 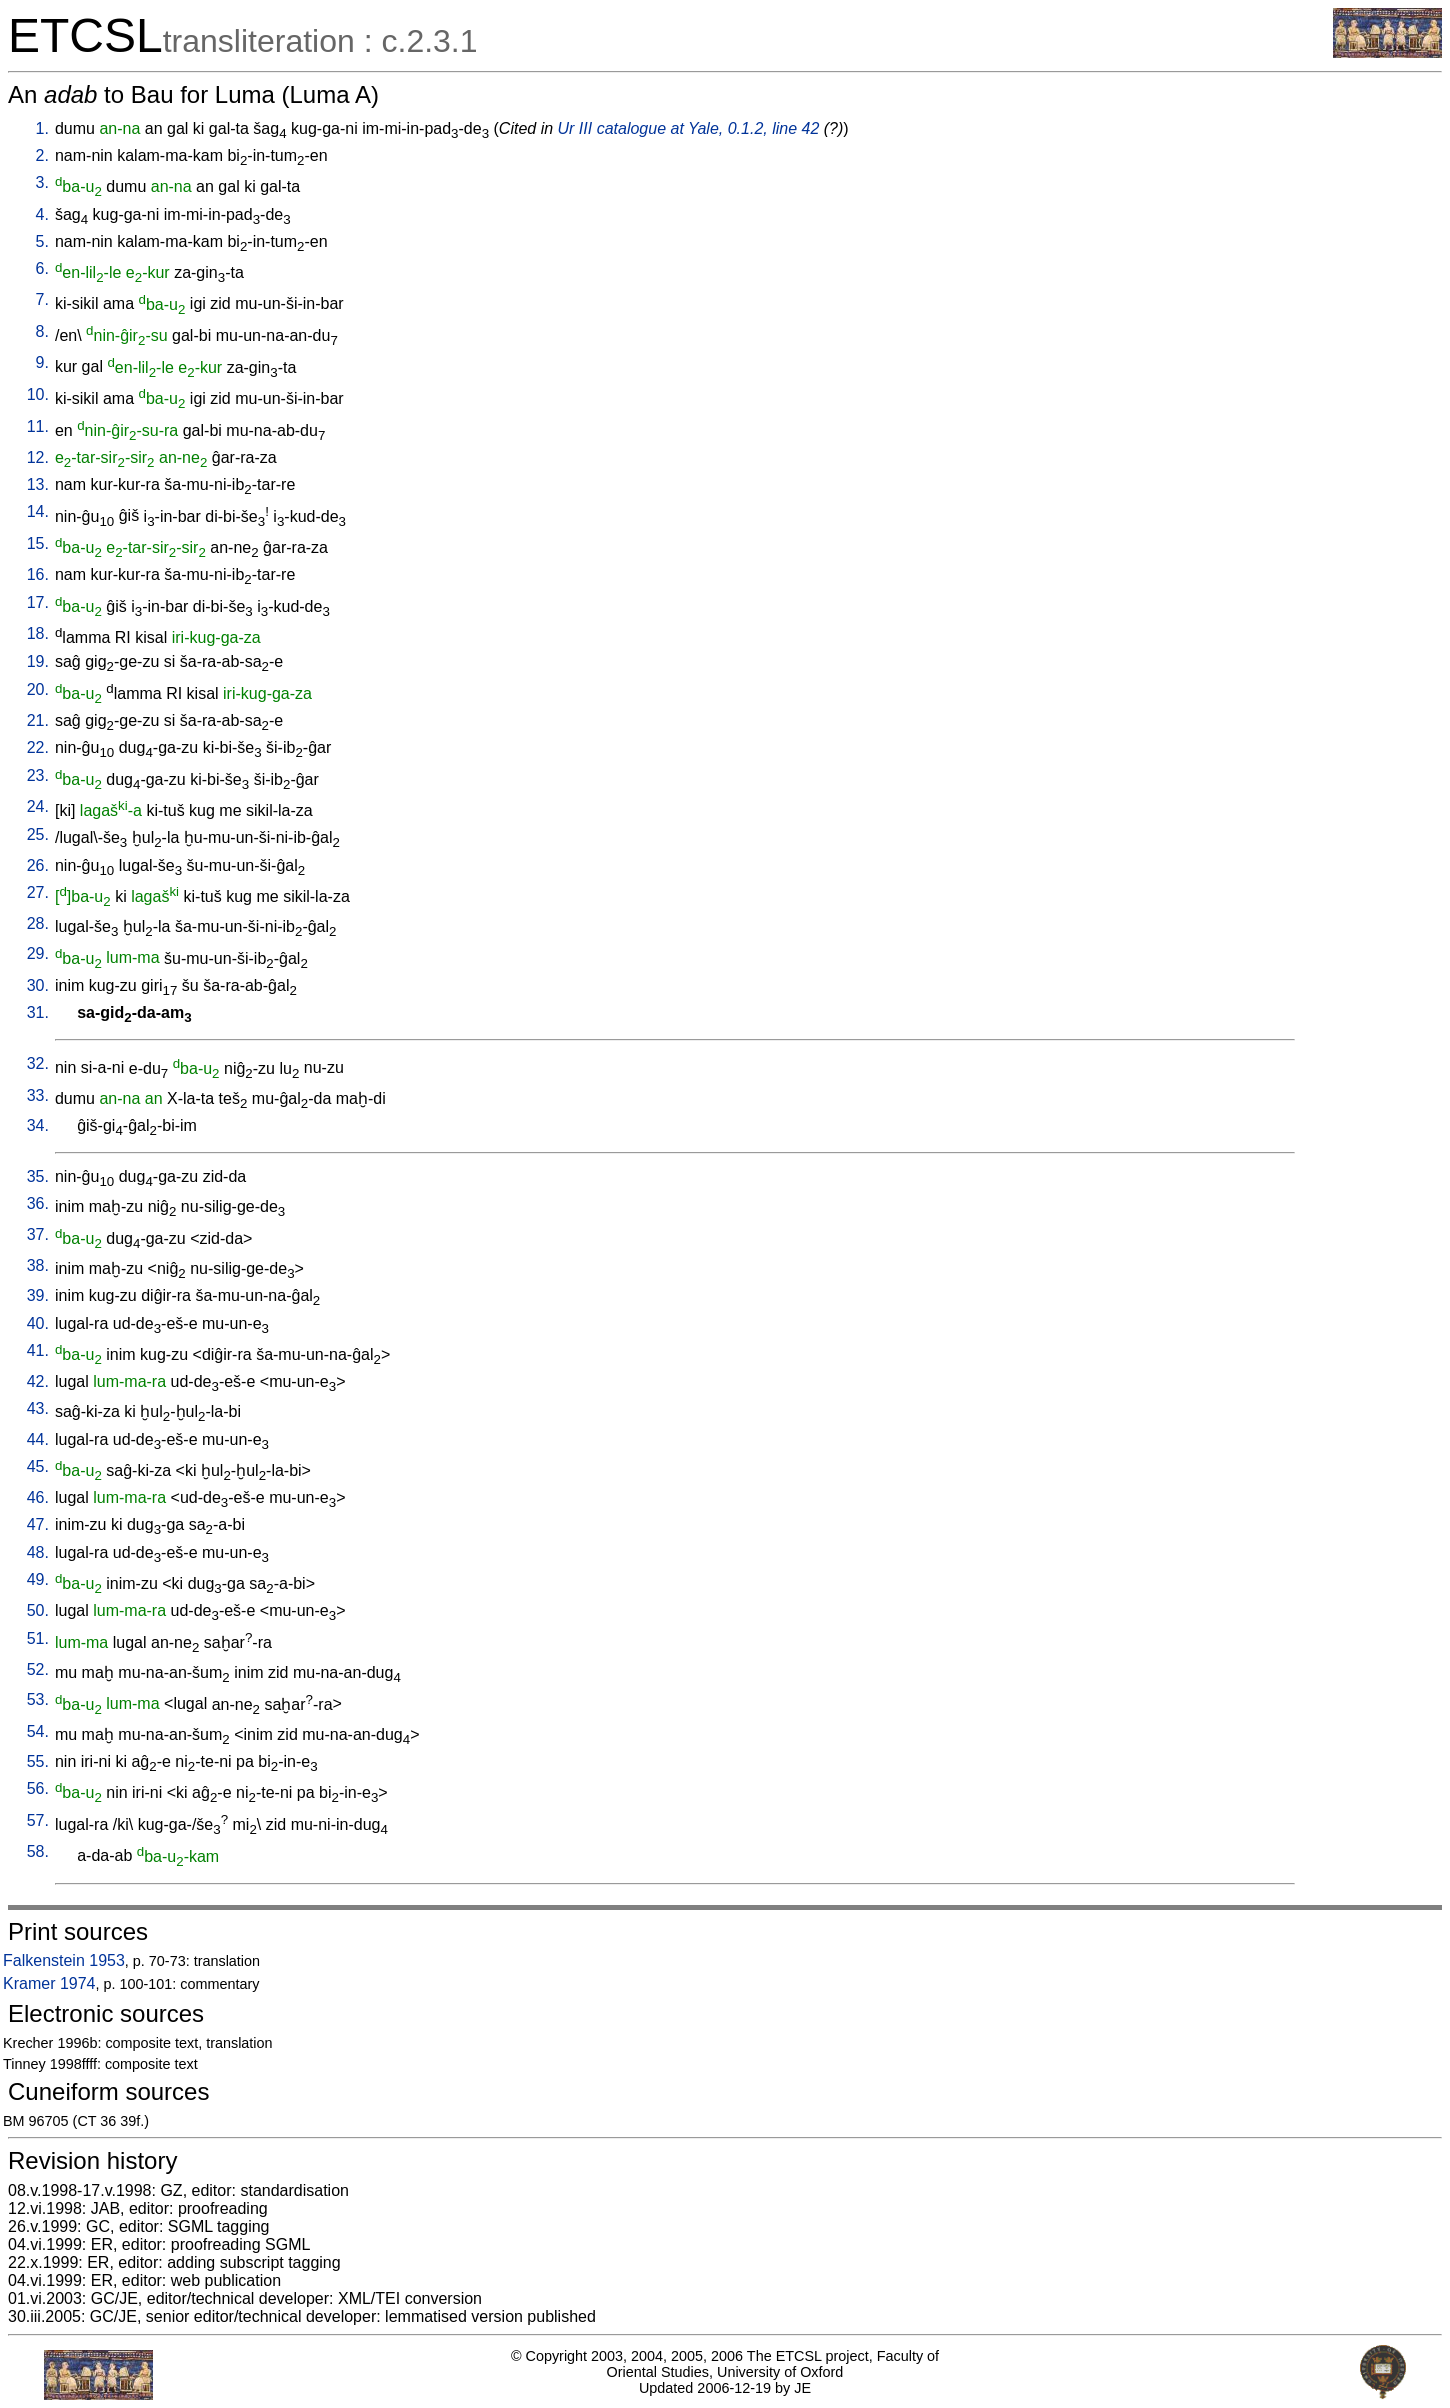 What do you see at coordinates (38, 602) in the screenshot?
I see `17.` at bounding box center [38, 602].